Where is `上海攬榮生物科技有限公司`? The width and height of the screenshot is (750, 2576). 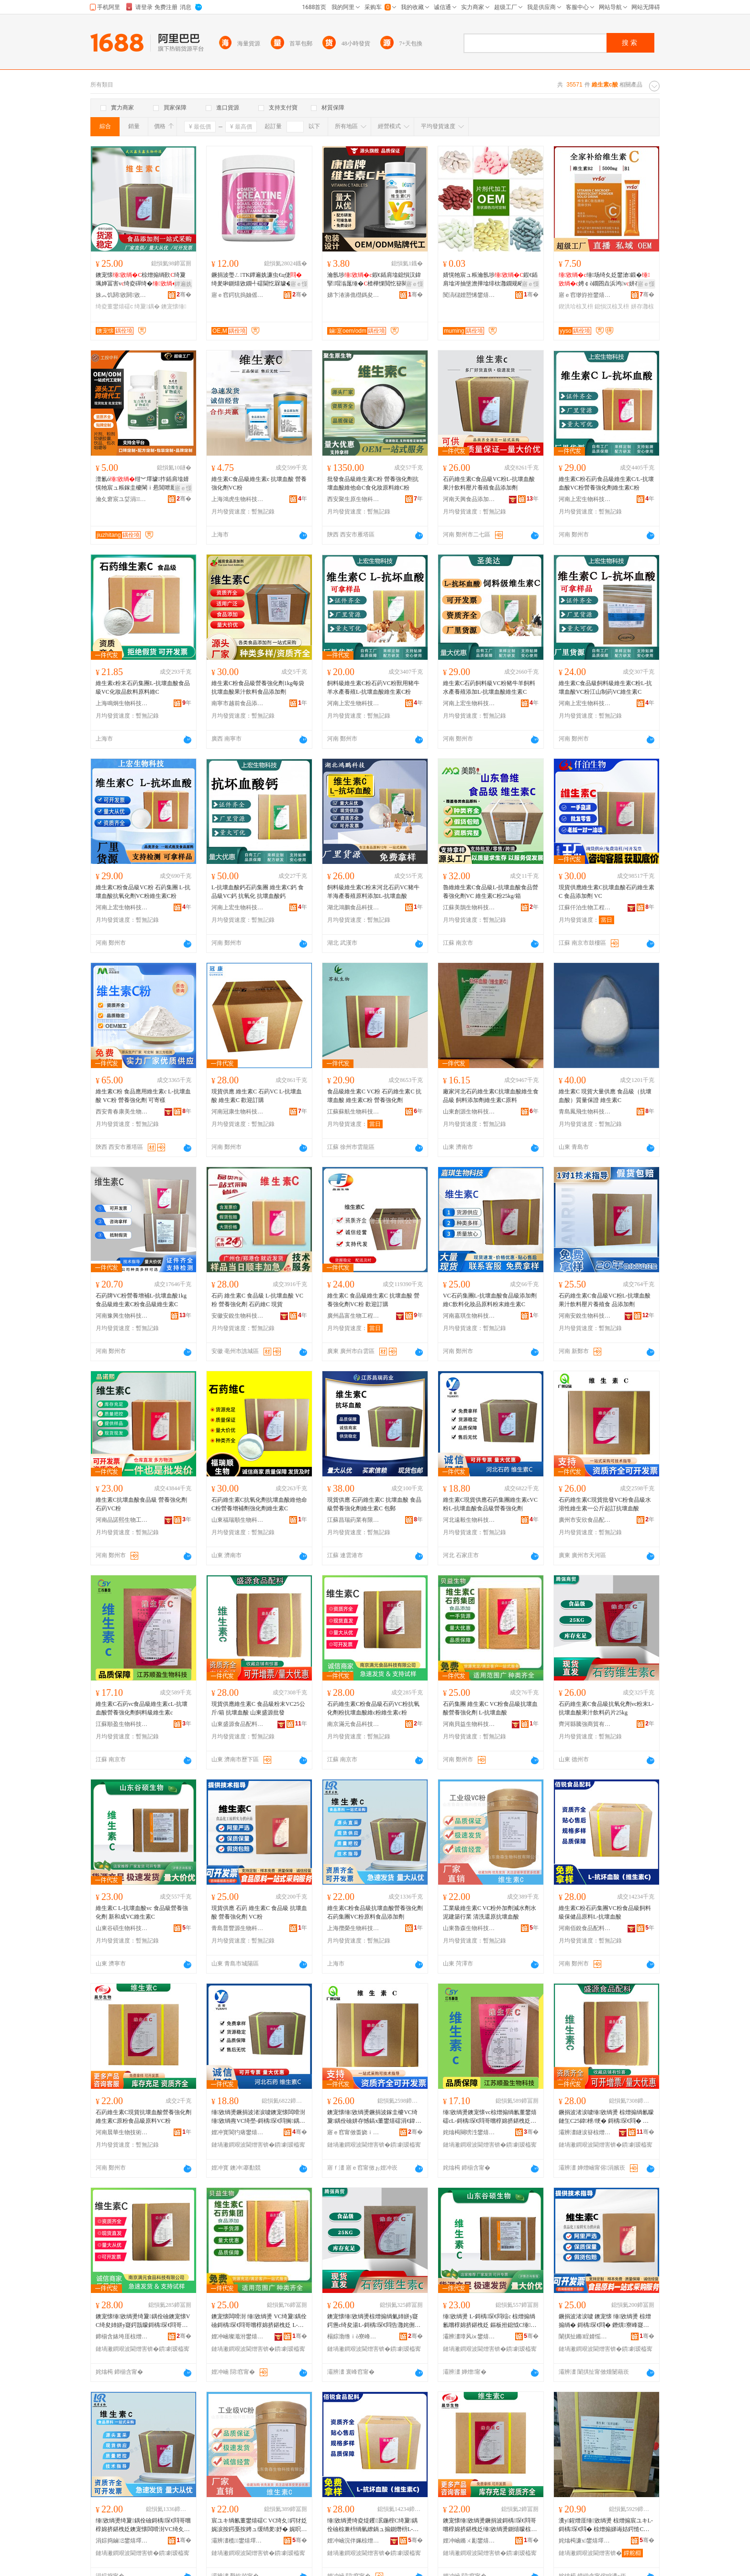
上海攬榮生物科技有限公司 is located at coordinates (353, 1928).